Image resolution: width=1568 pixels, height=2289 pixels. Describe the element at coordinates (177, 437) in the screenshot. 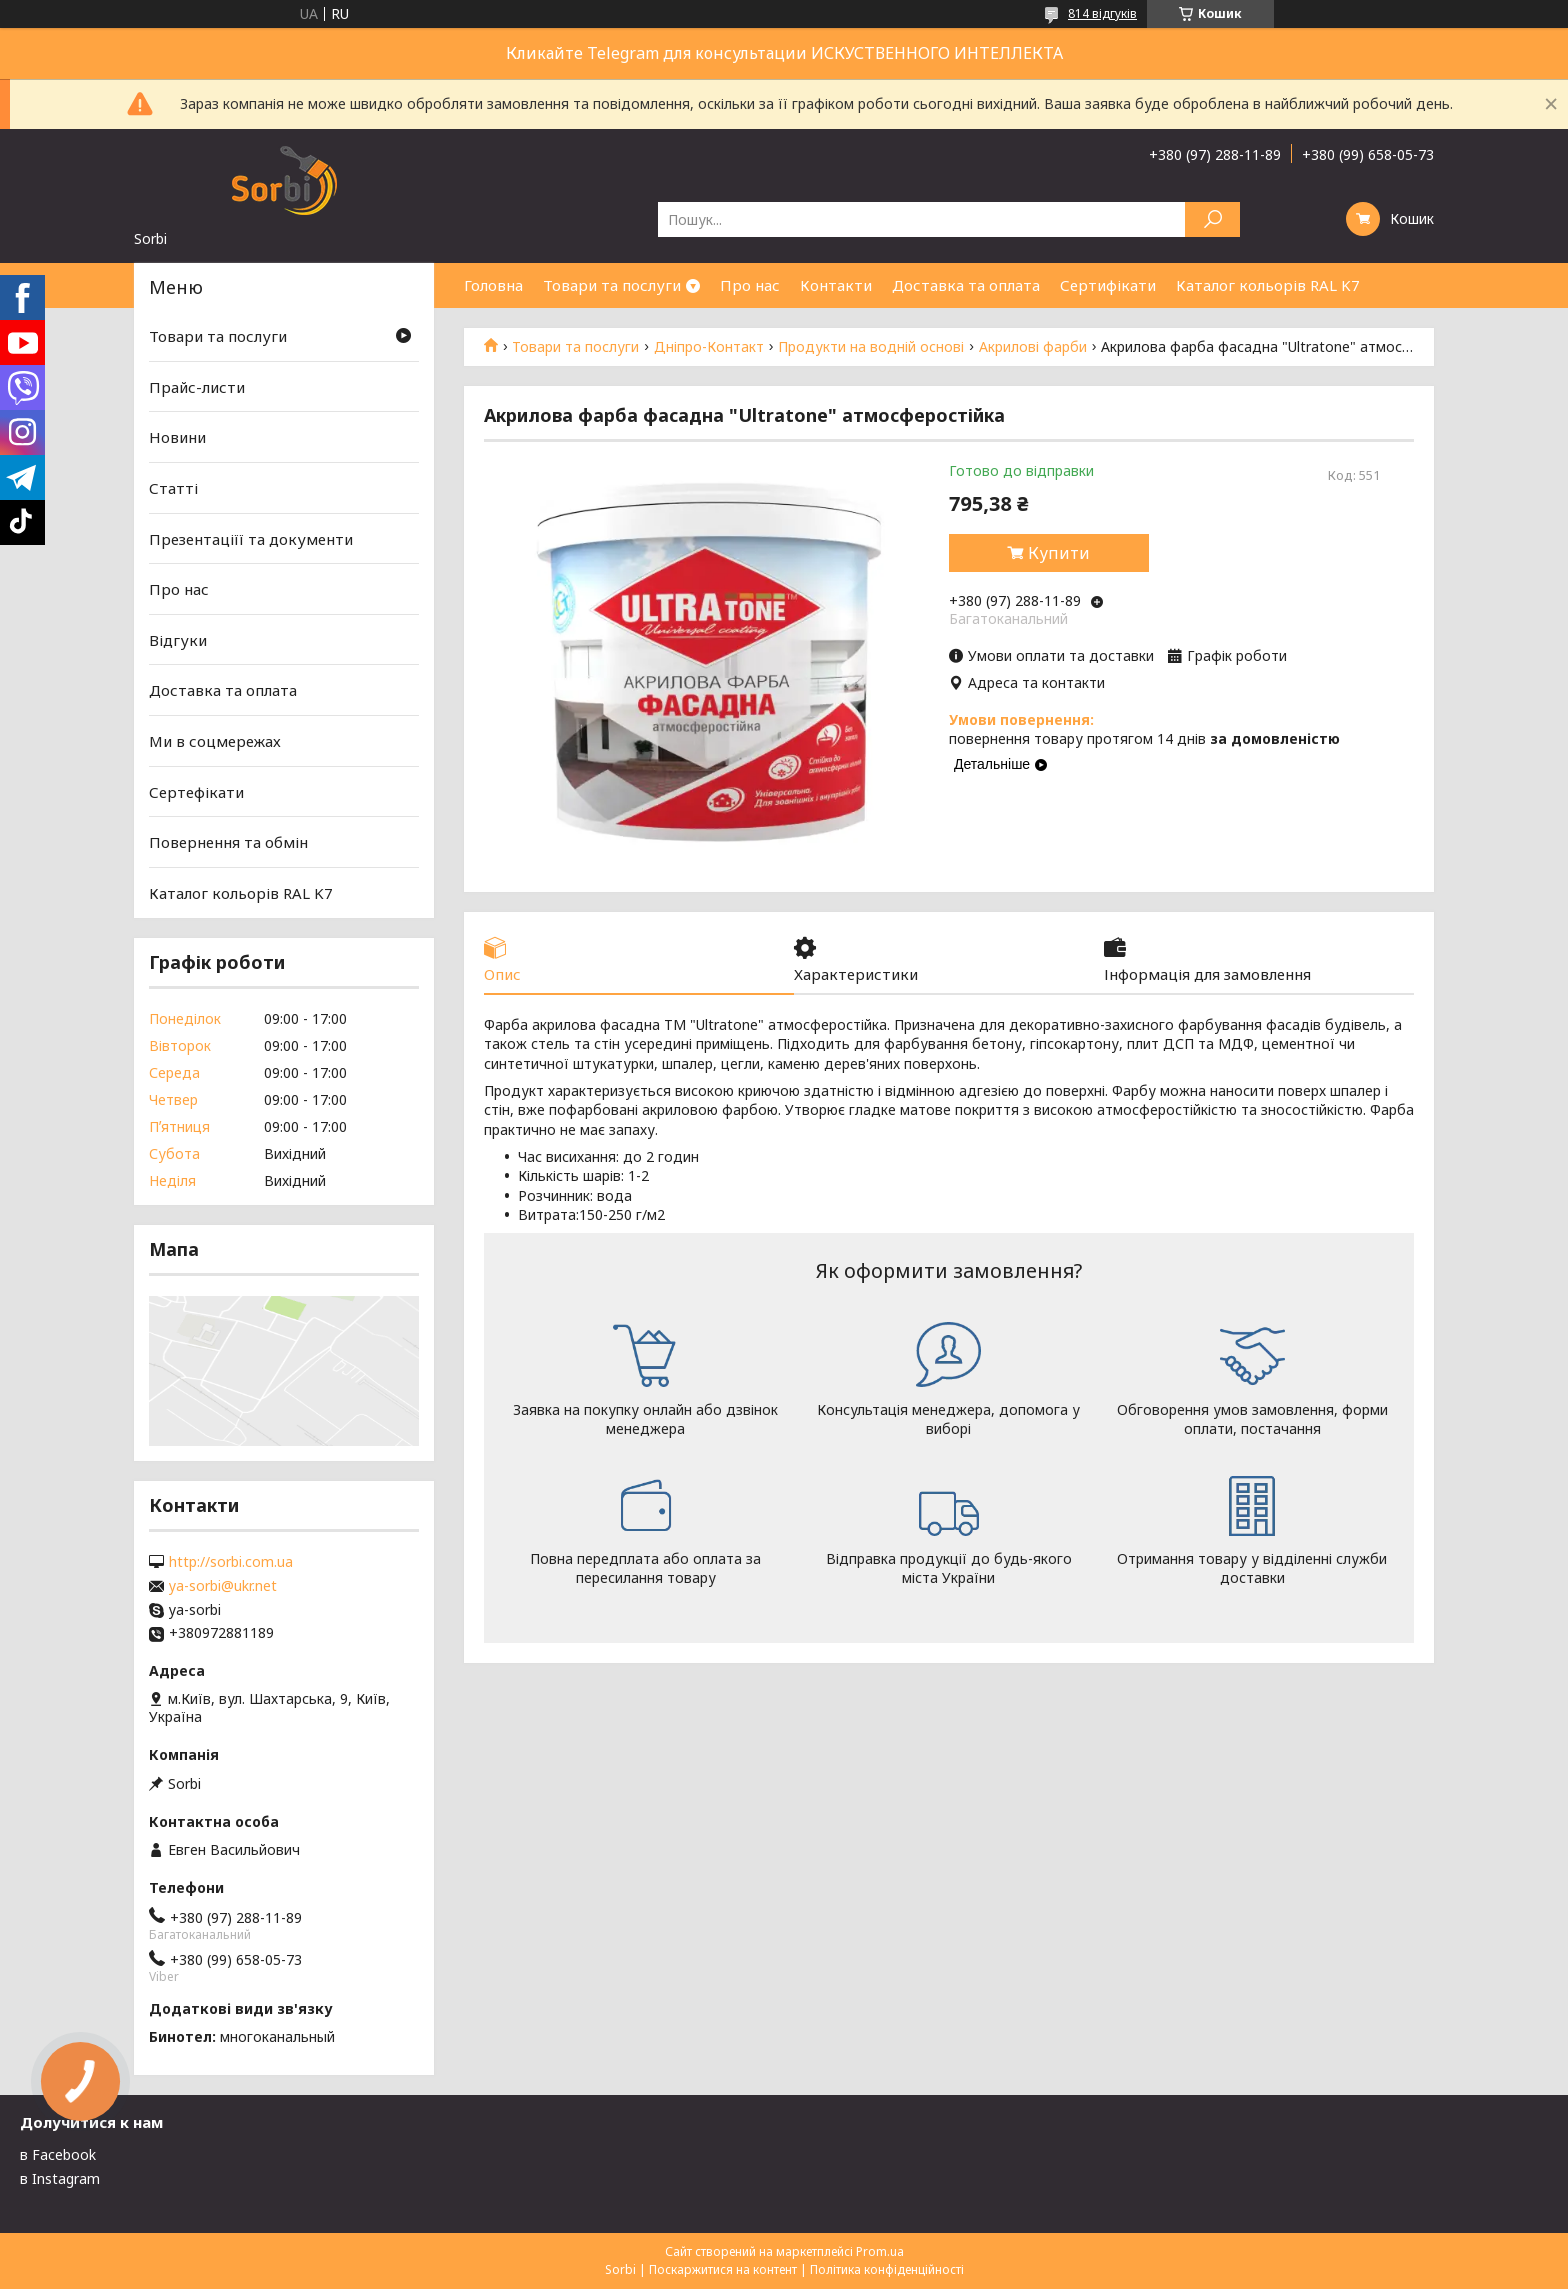

I see `Новини` at that location.